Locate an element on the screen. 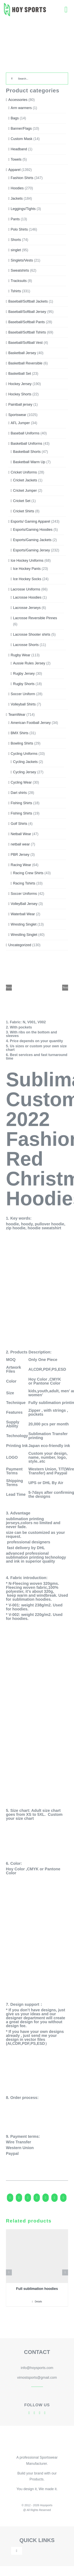  Sportswear is located at coordinates (17, 415).